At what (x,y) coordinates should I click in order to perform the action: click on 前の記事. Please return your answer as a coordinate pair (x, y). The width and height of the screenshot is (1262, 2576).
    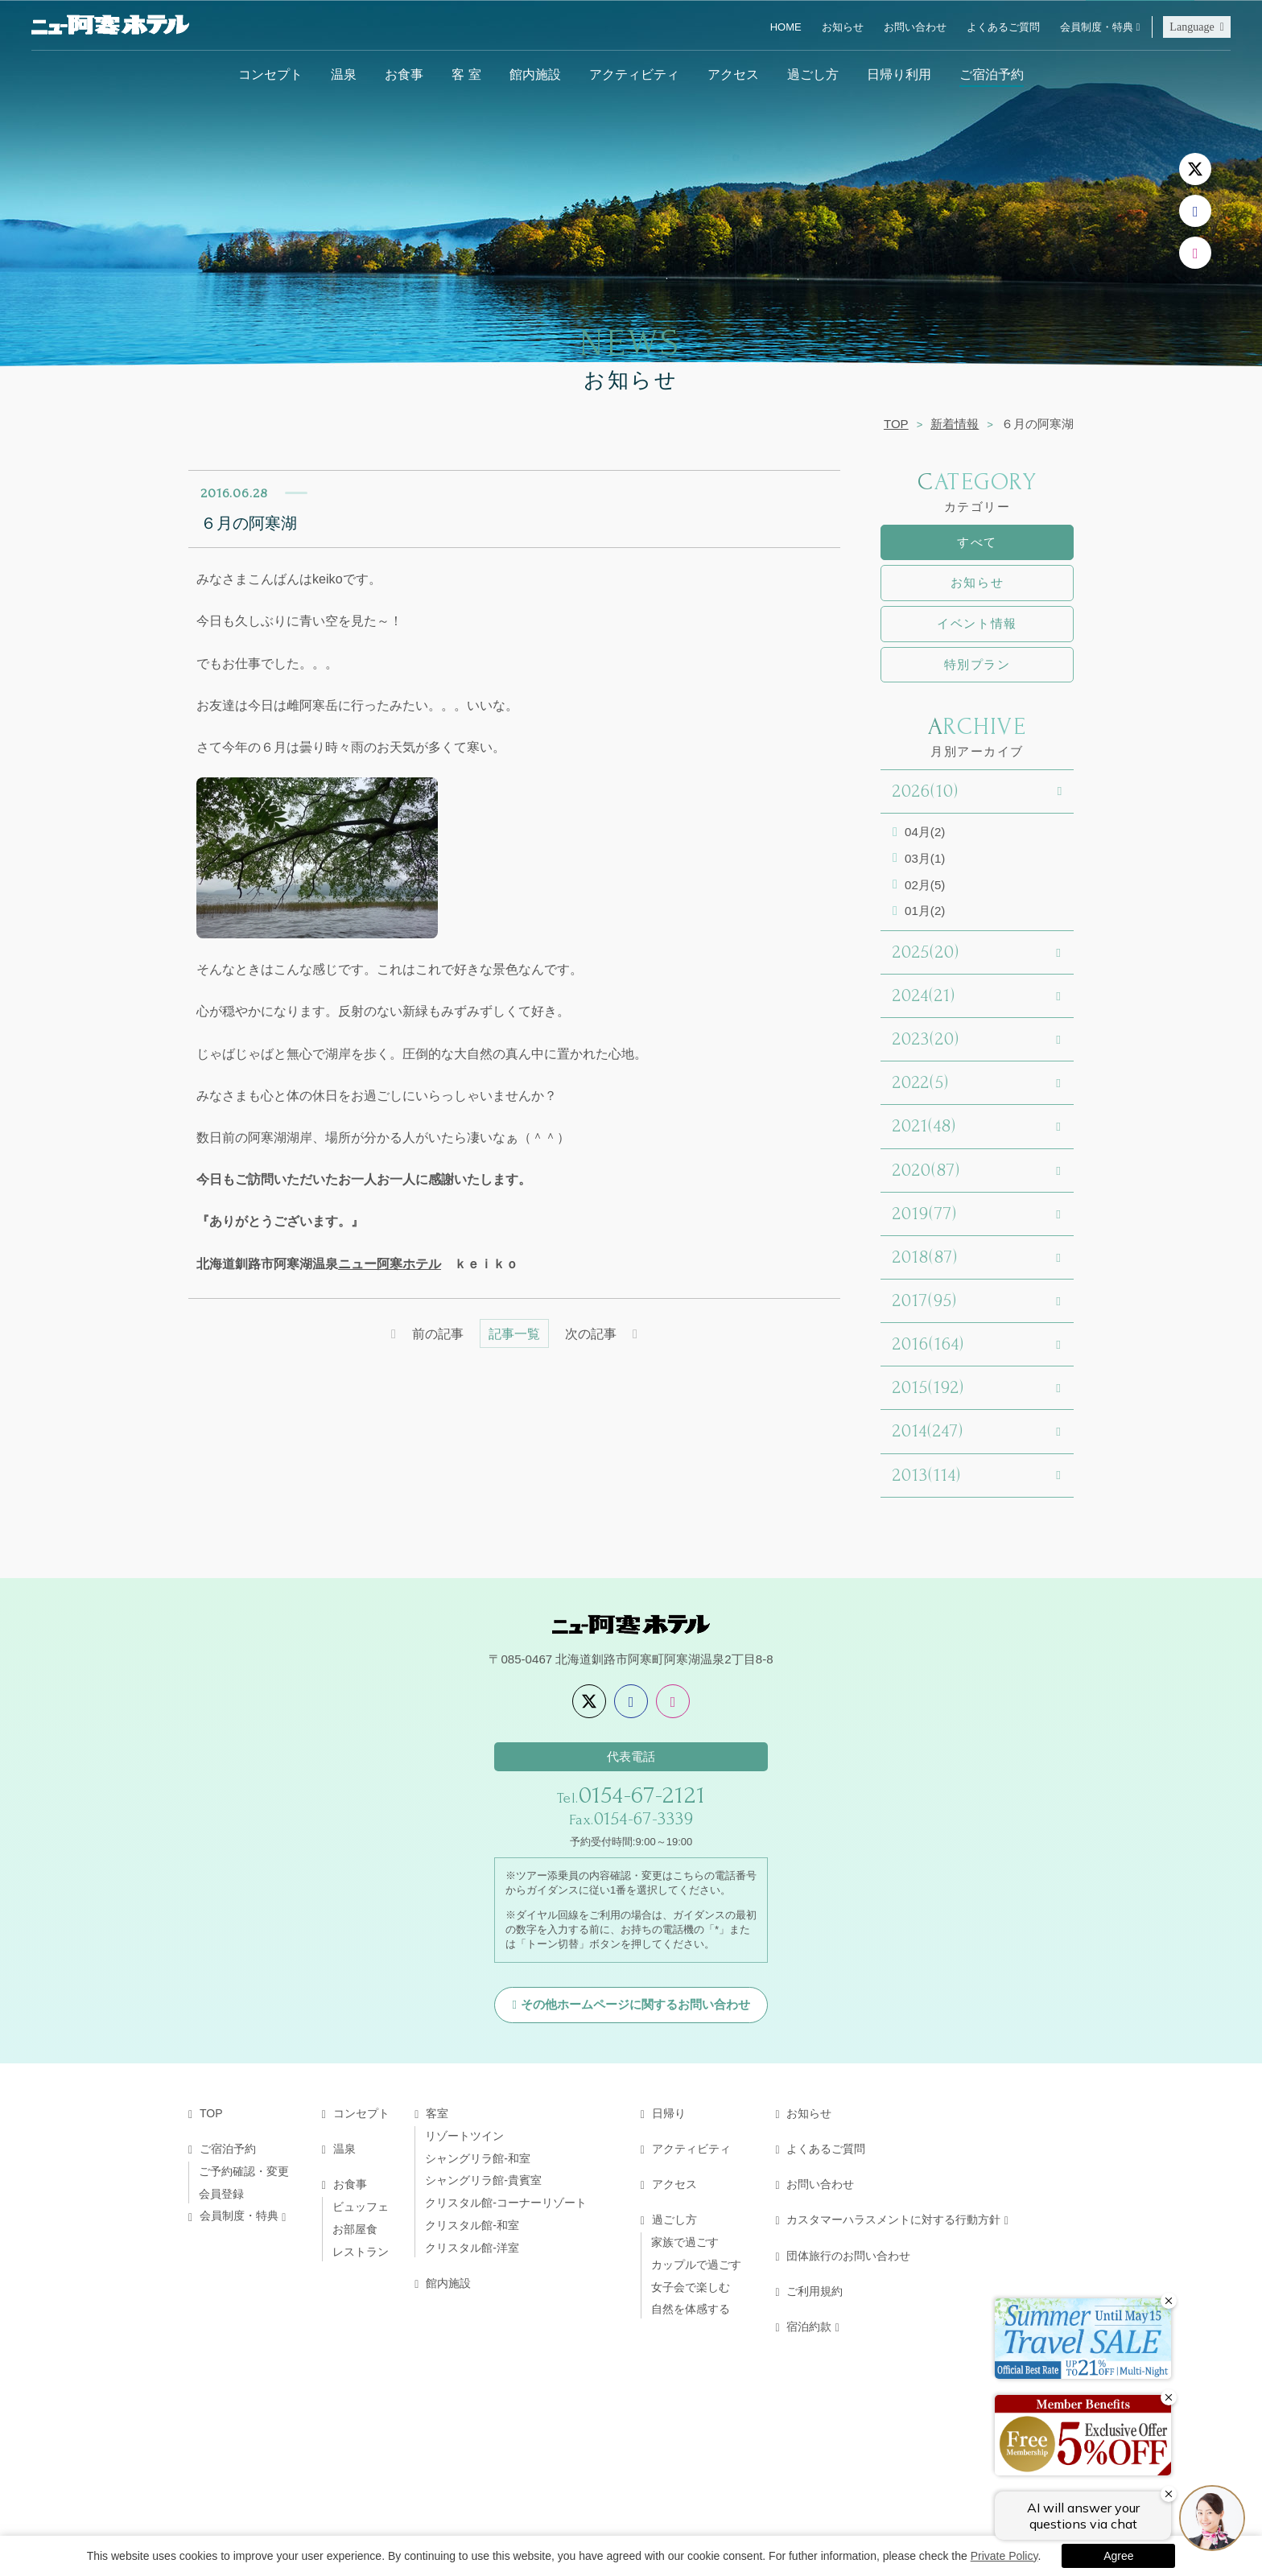
    Looking at the image, I should click on (438, 1333).